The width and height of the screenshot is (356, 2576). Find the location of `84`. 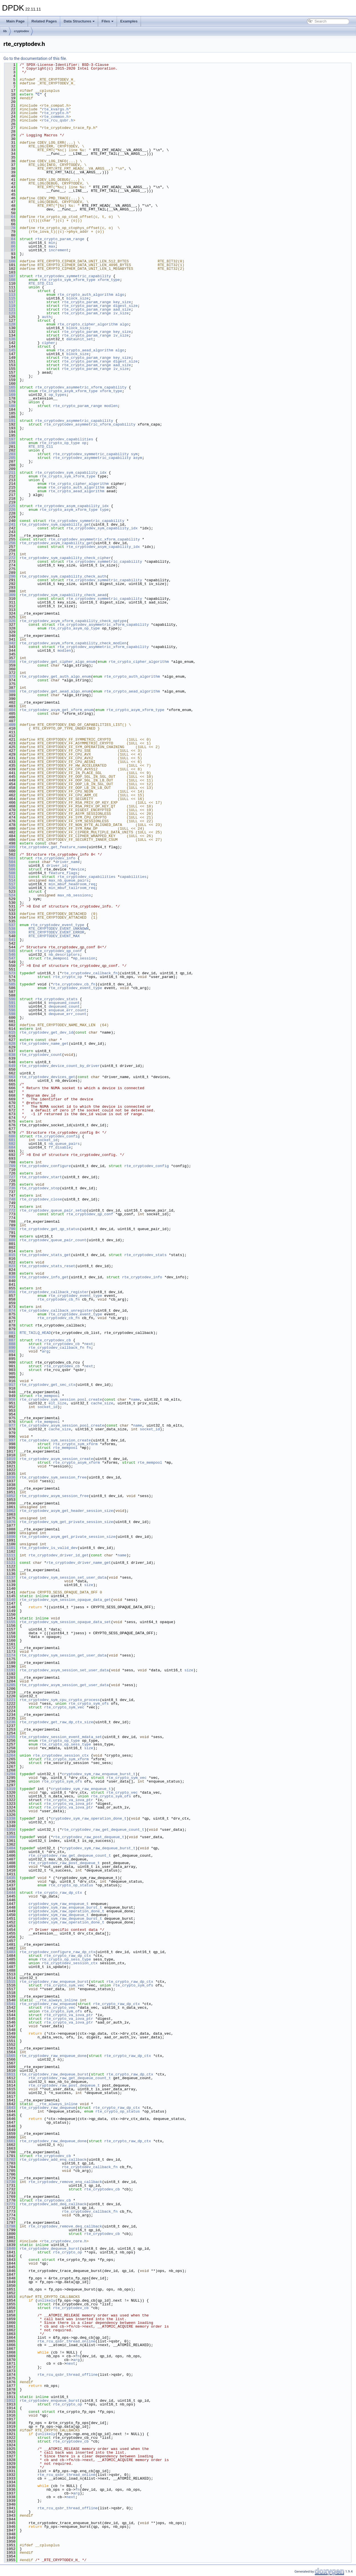

84 is located at coordinates (9, 239).